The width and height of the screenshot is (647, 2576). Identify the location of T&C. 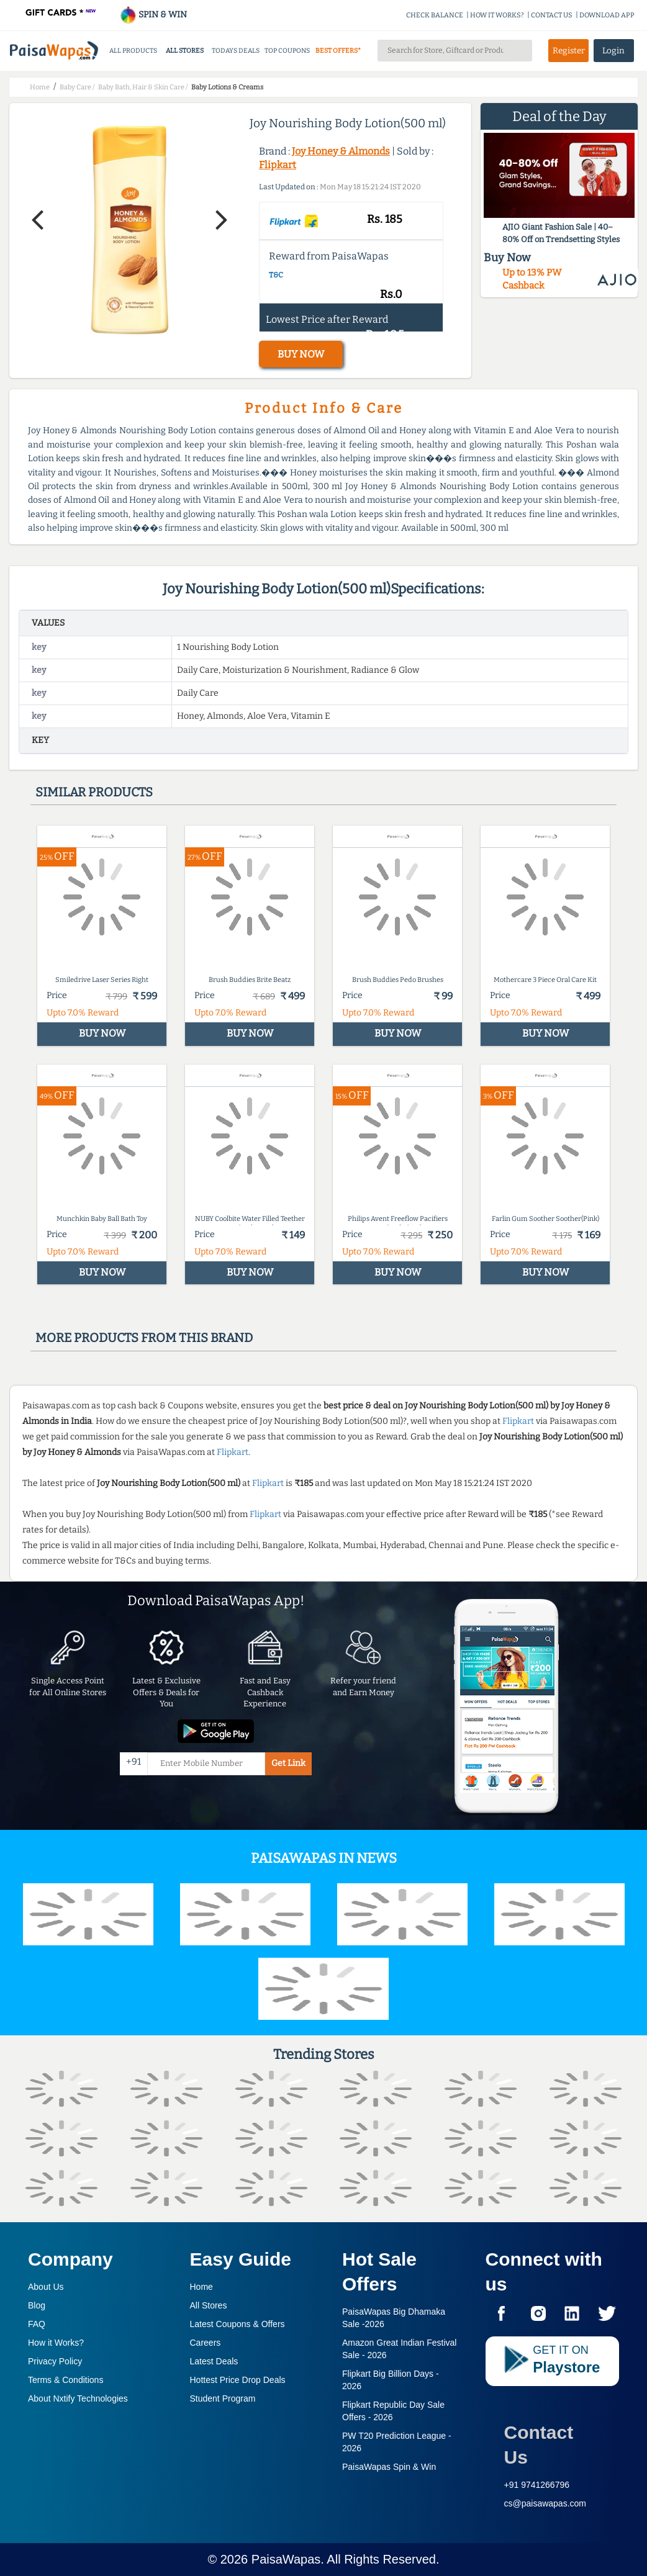
(276, 275).